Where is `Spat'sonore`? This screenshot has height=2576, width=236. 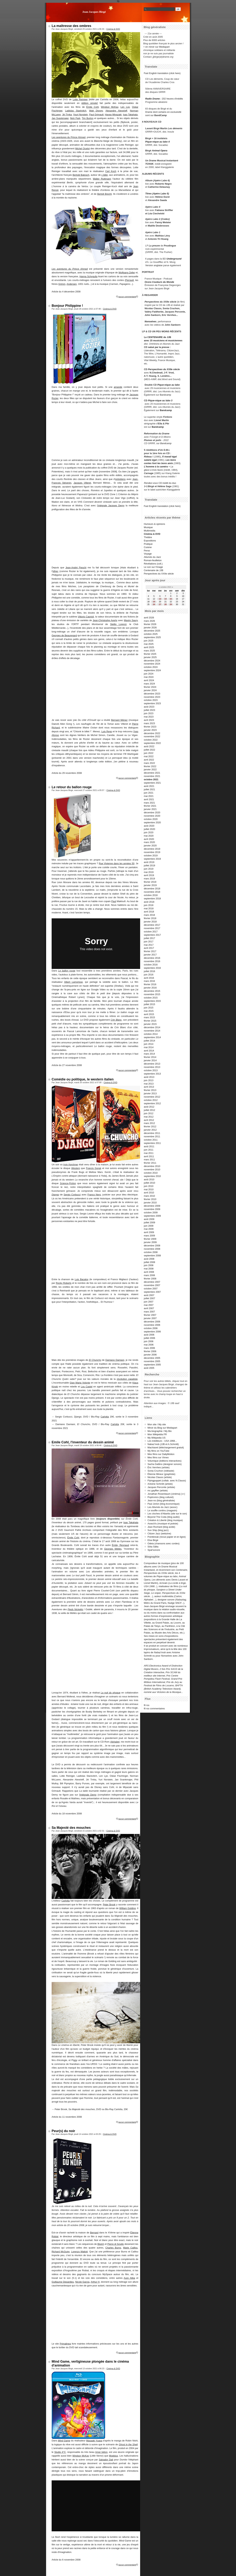 Spat'sonore is located at coordinates (154, 1550).